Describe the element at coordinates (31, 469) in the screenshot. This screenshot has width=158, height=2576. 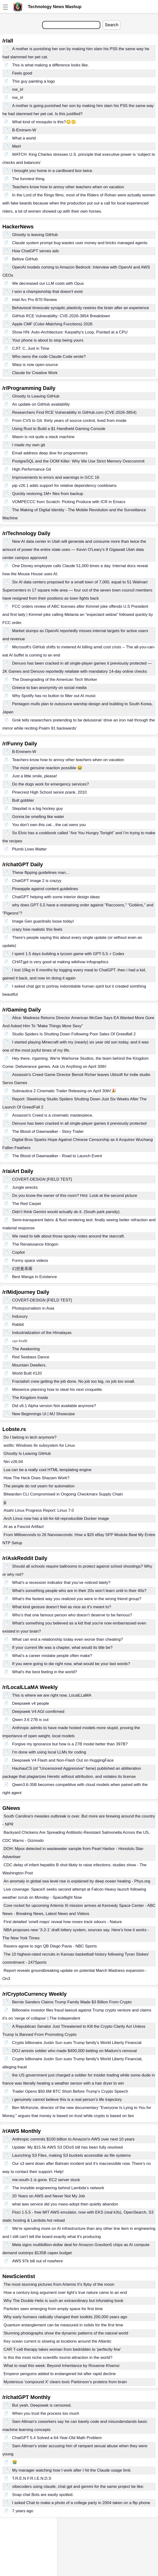
I see `High Performance Git` at that location.